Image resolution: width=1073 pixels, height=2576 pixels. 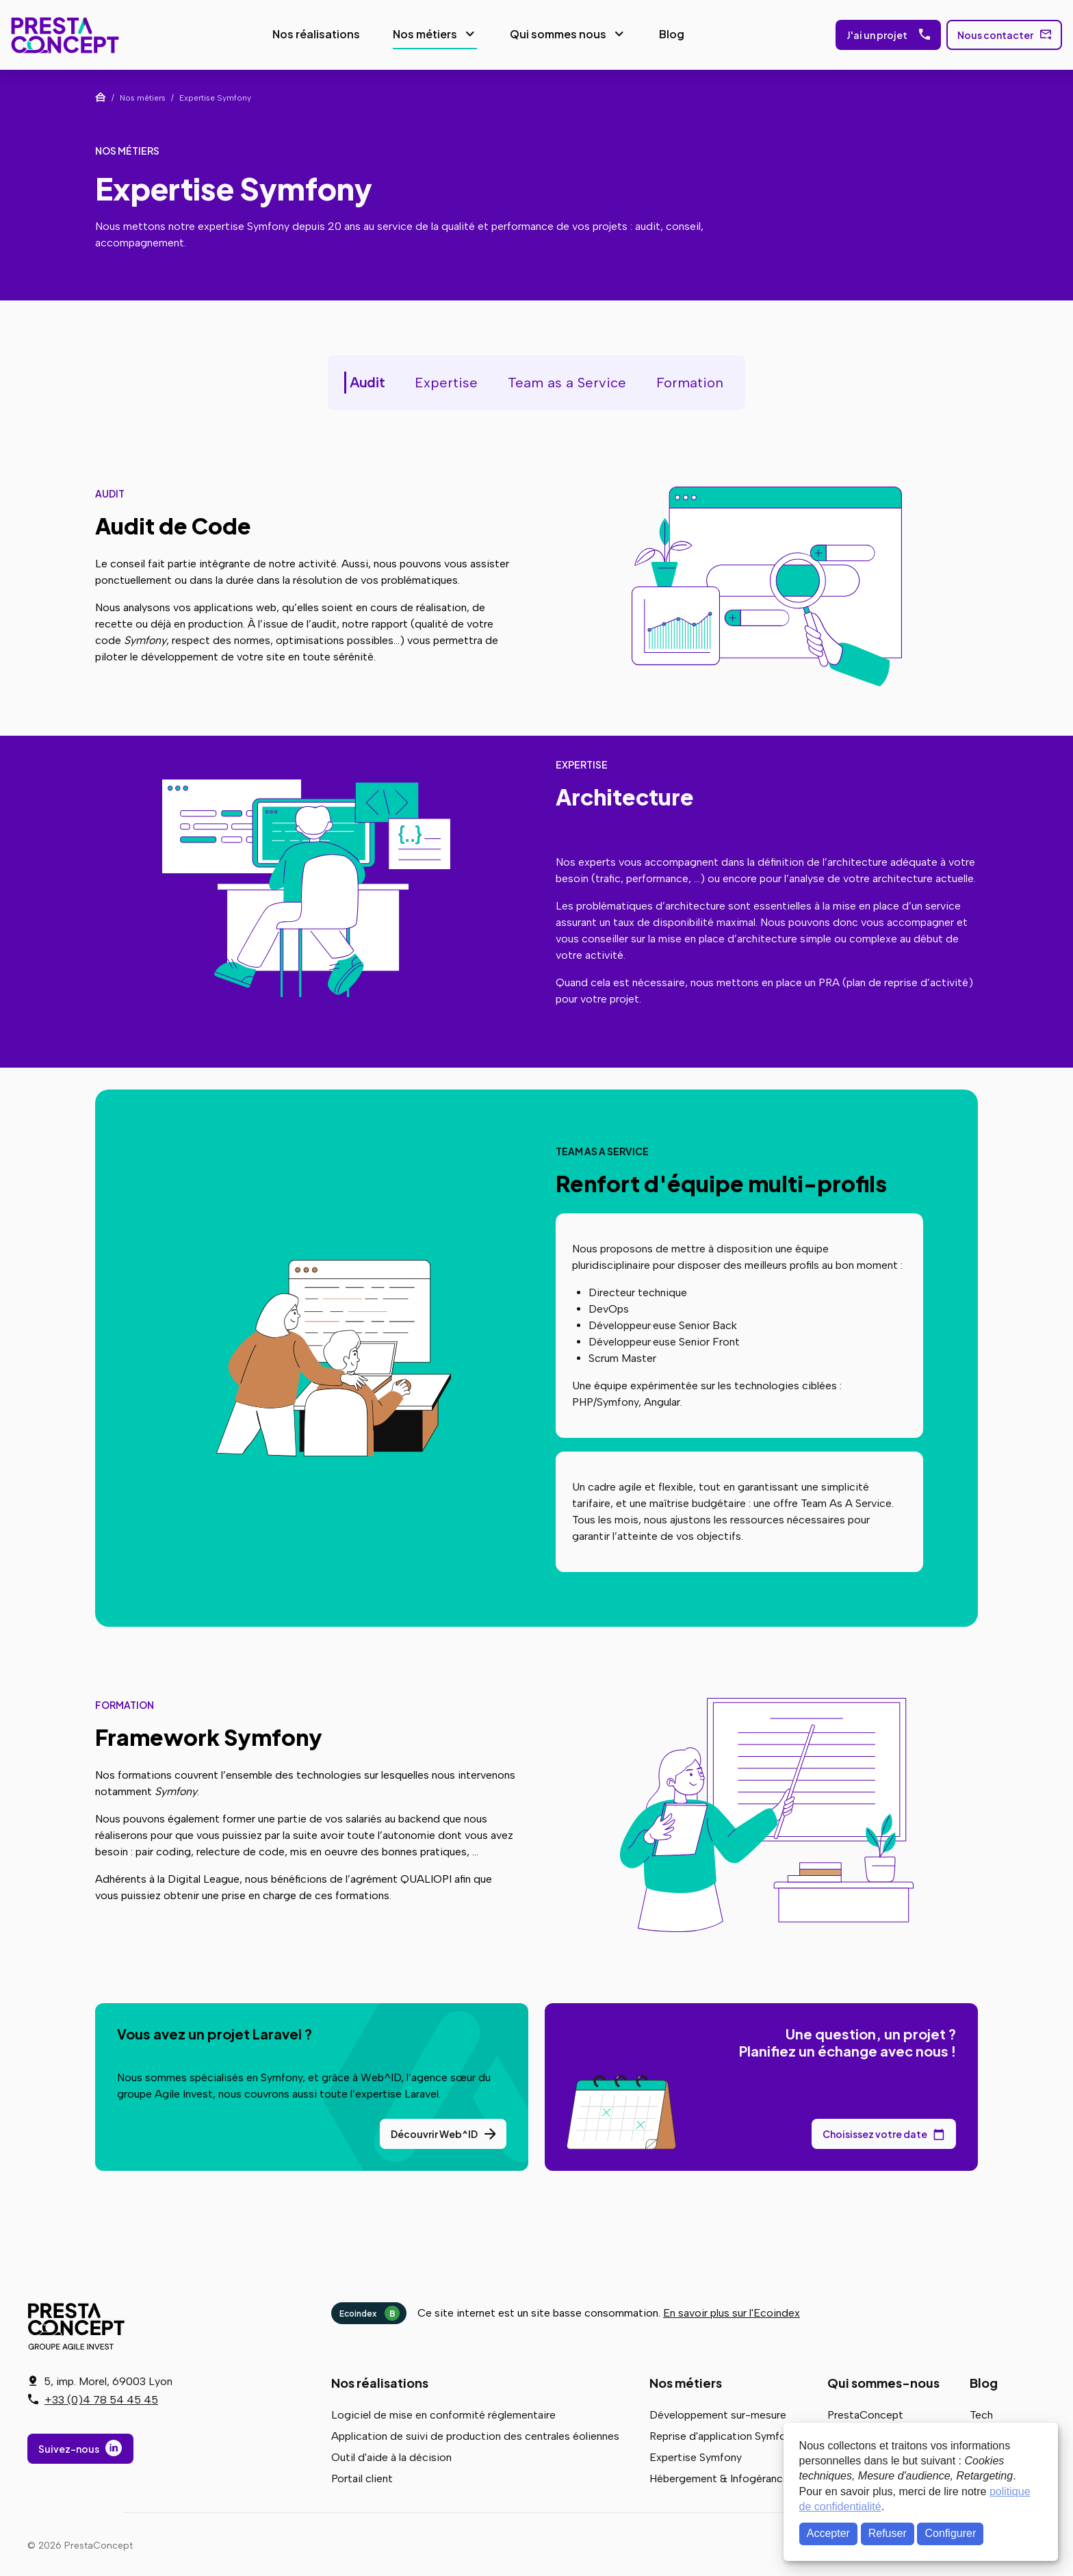 I want to click on Nos réalisations, so click(x=312, y=32).